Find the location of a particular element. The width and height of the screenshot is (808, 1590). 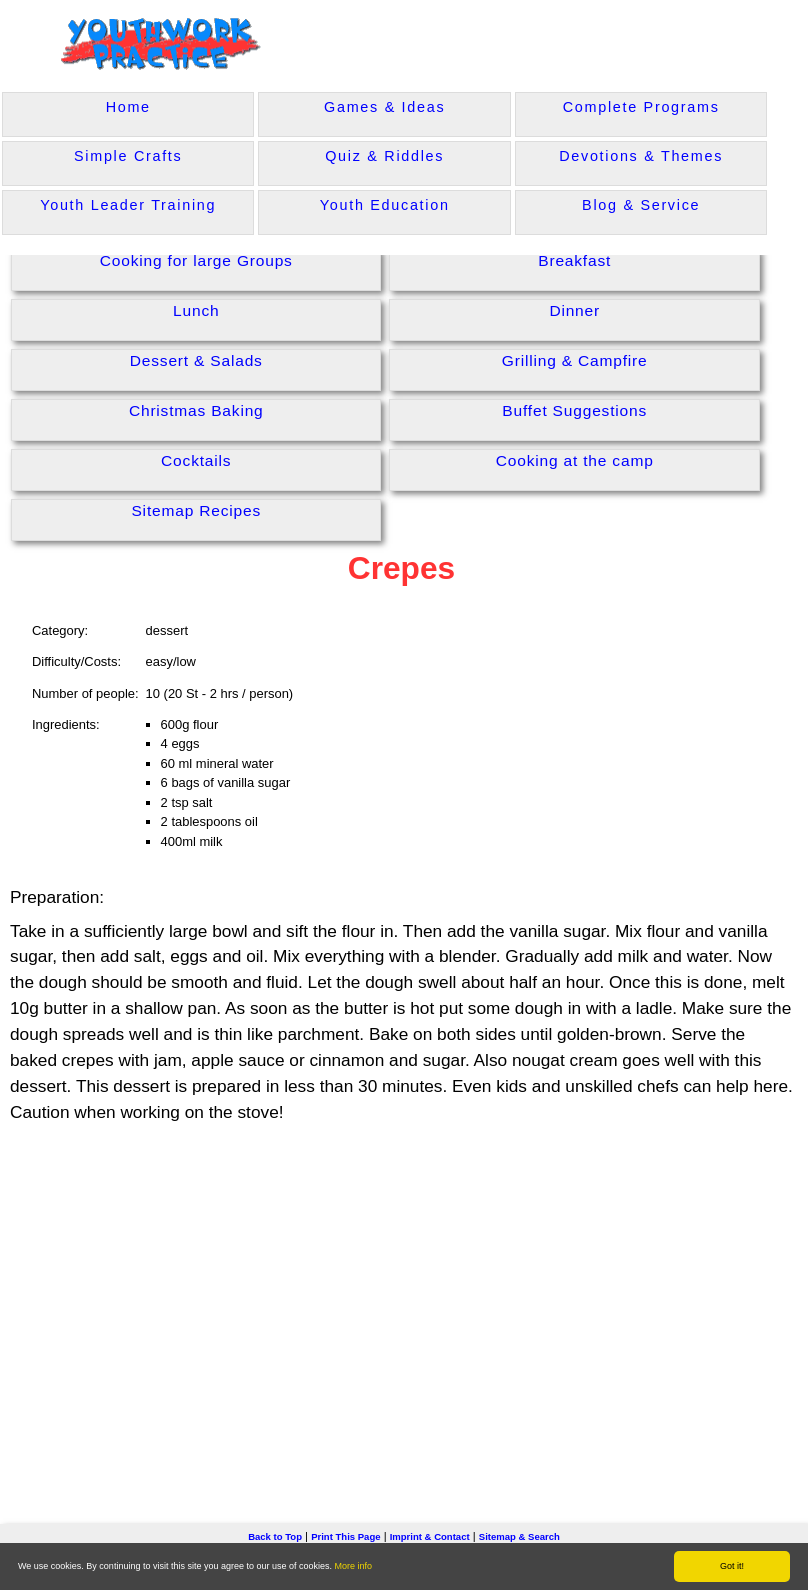

[Advertisement] is located at coordinates (404, 1293).